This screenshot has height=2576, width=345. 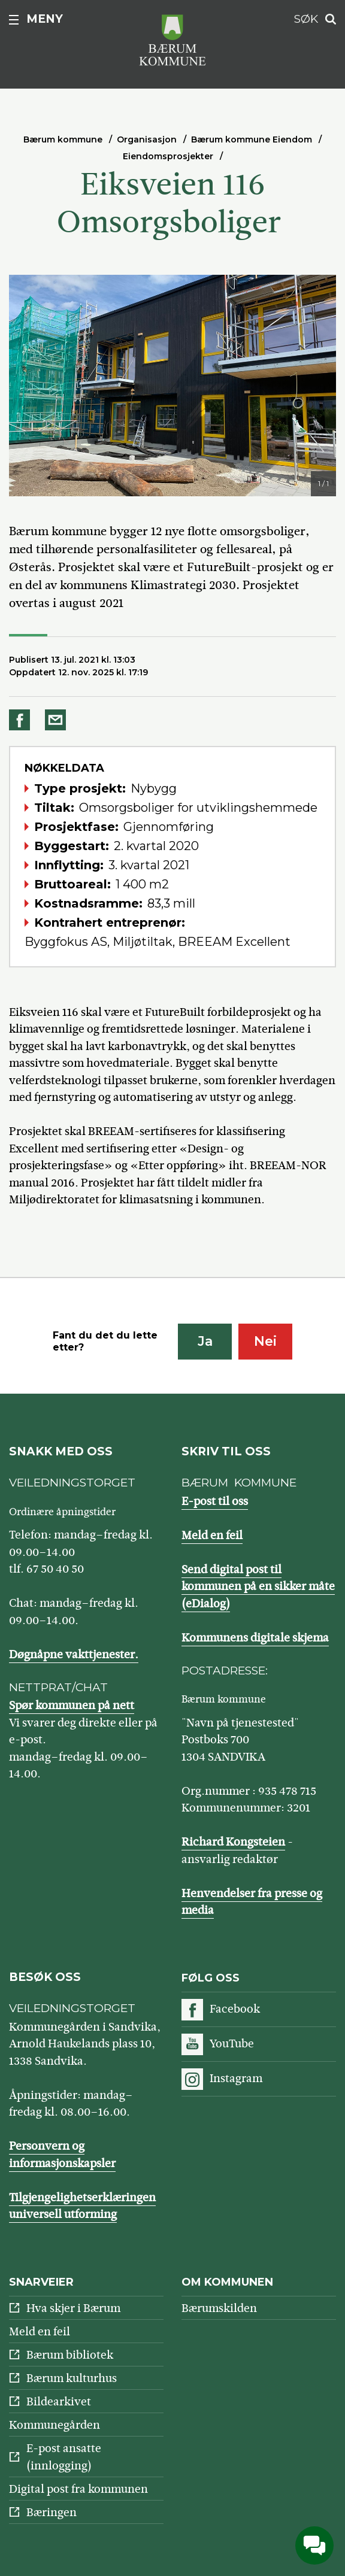 I want to click on Facebook [Følg oss på Facebook], so click(x=235, y=2009).